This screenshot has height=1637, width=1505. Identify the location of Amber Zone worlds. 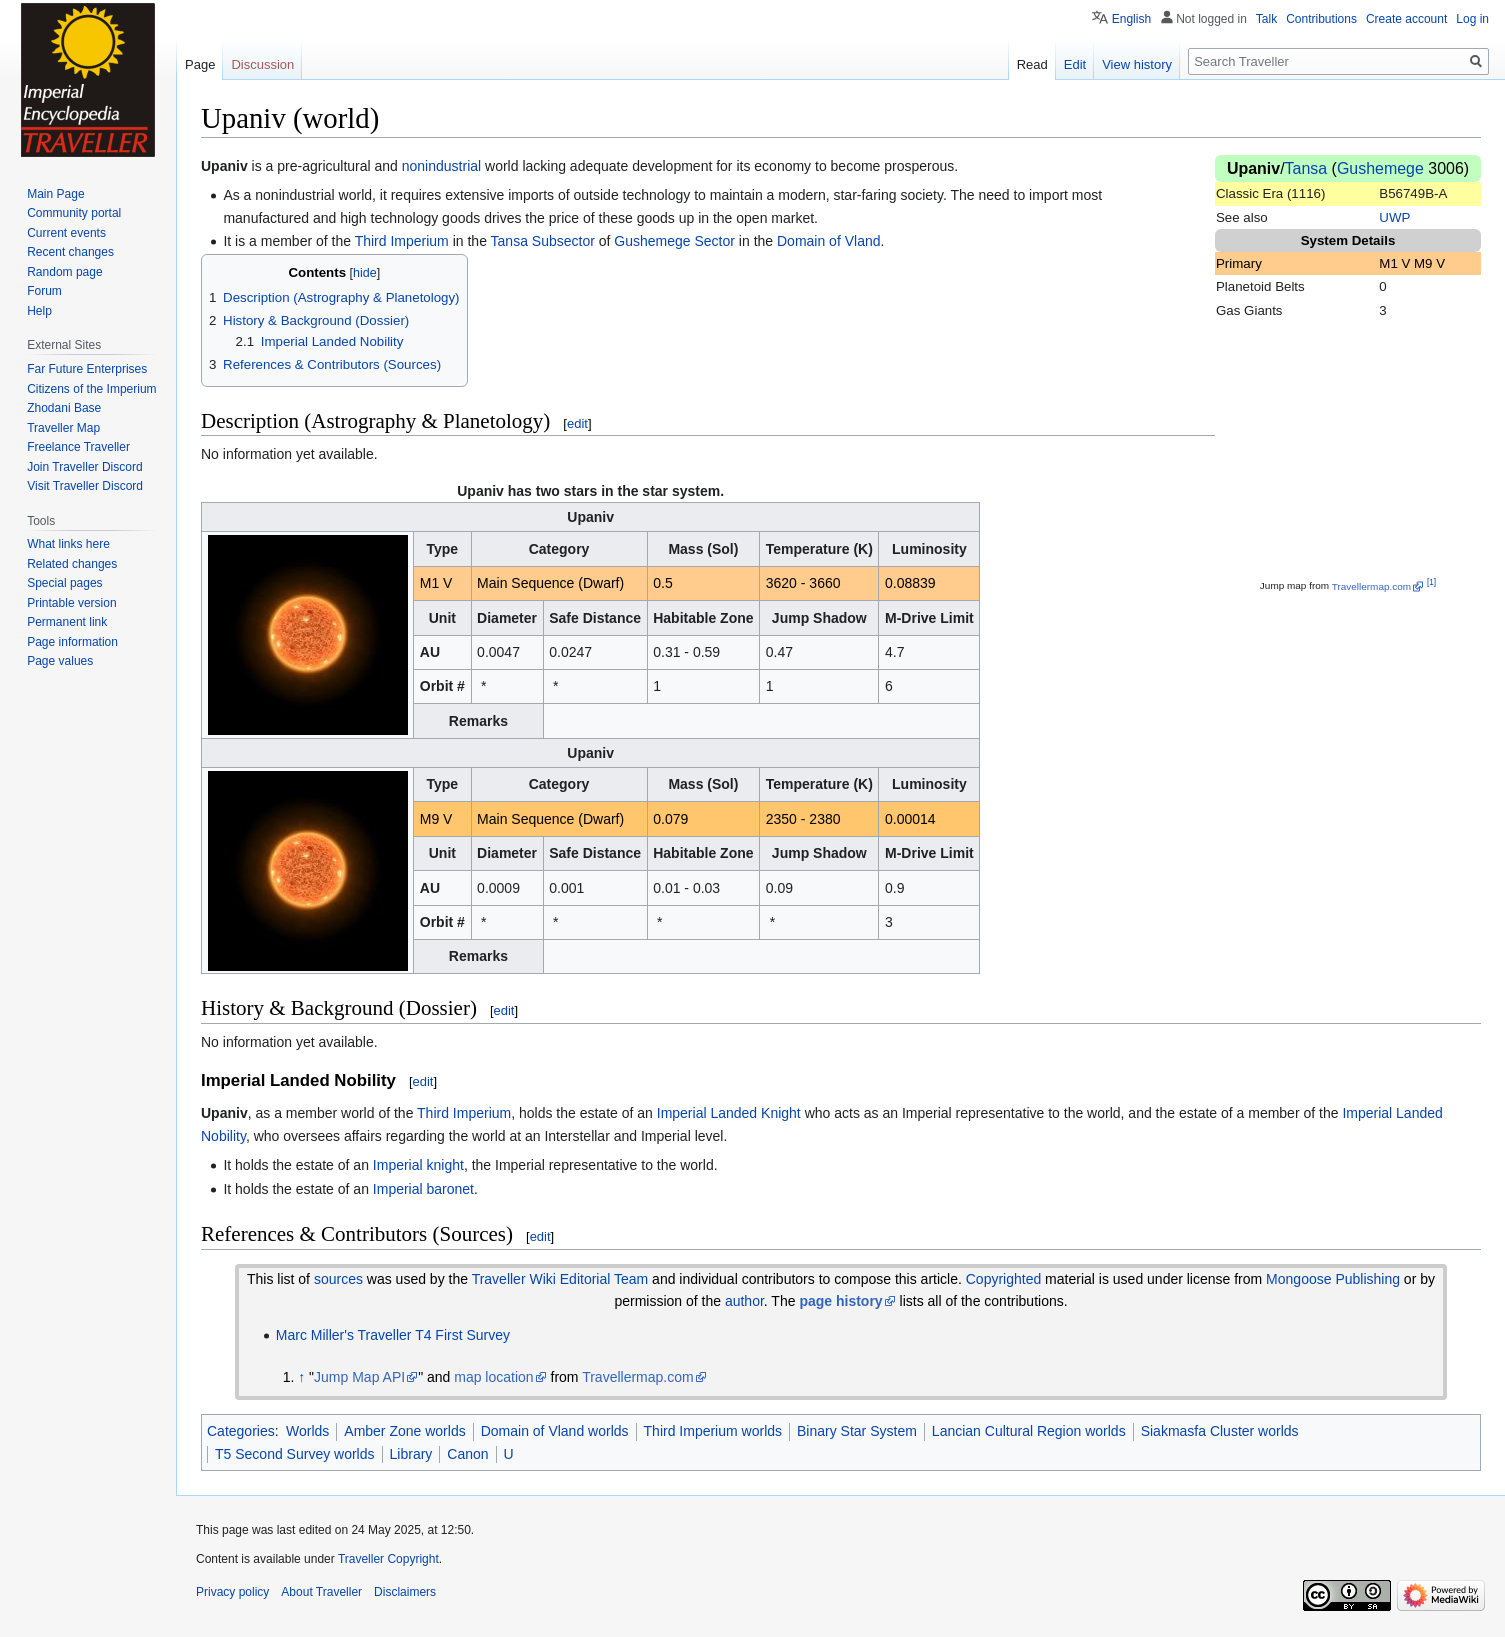
(404, 1431).